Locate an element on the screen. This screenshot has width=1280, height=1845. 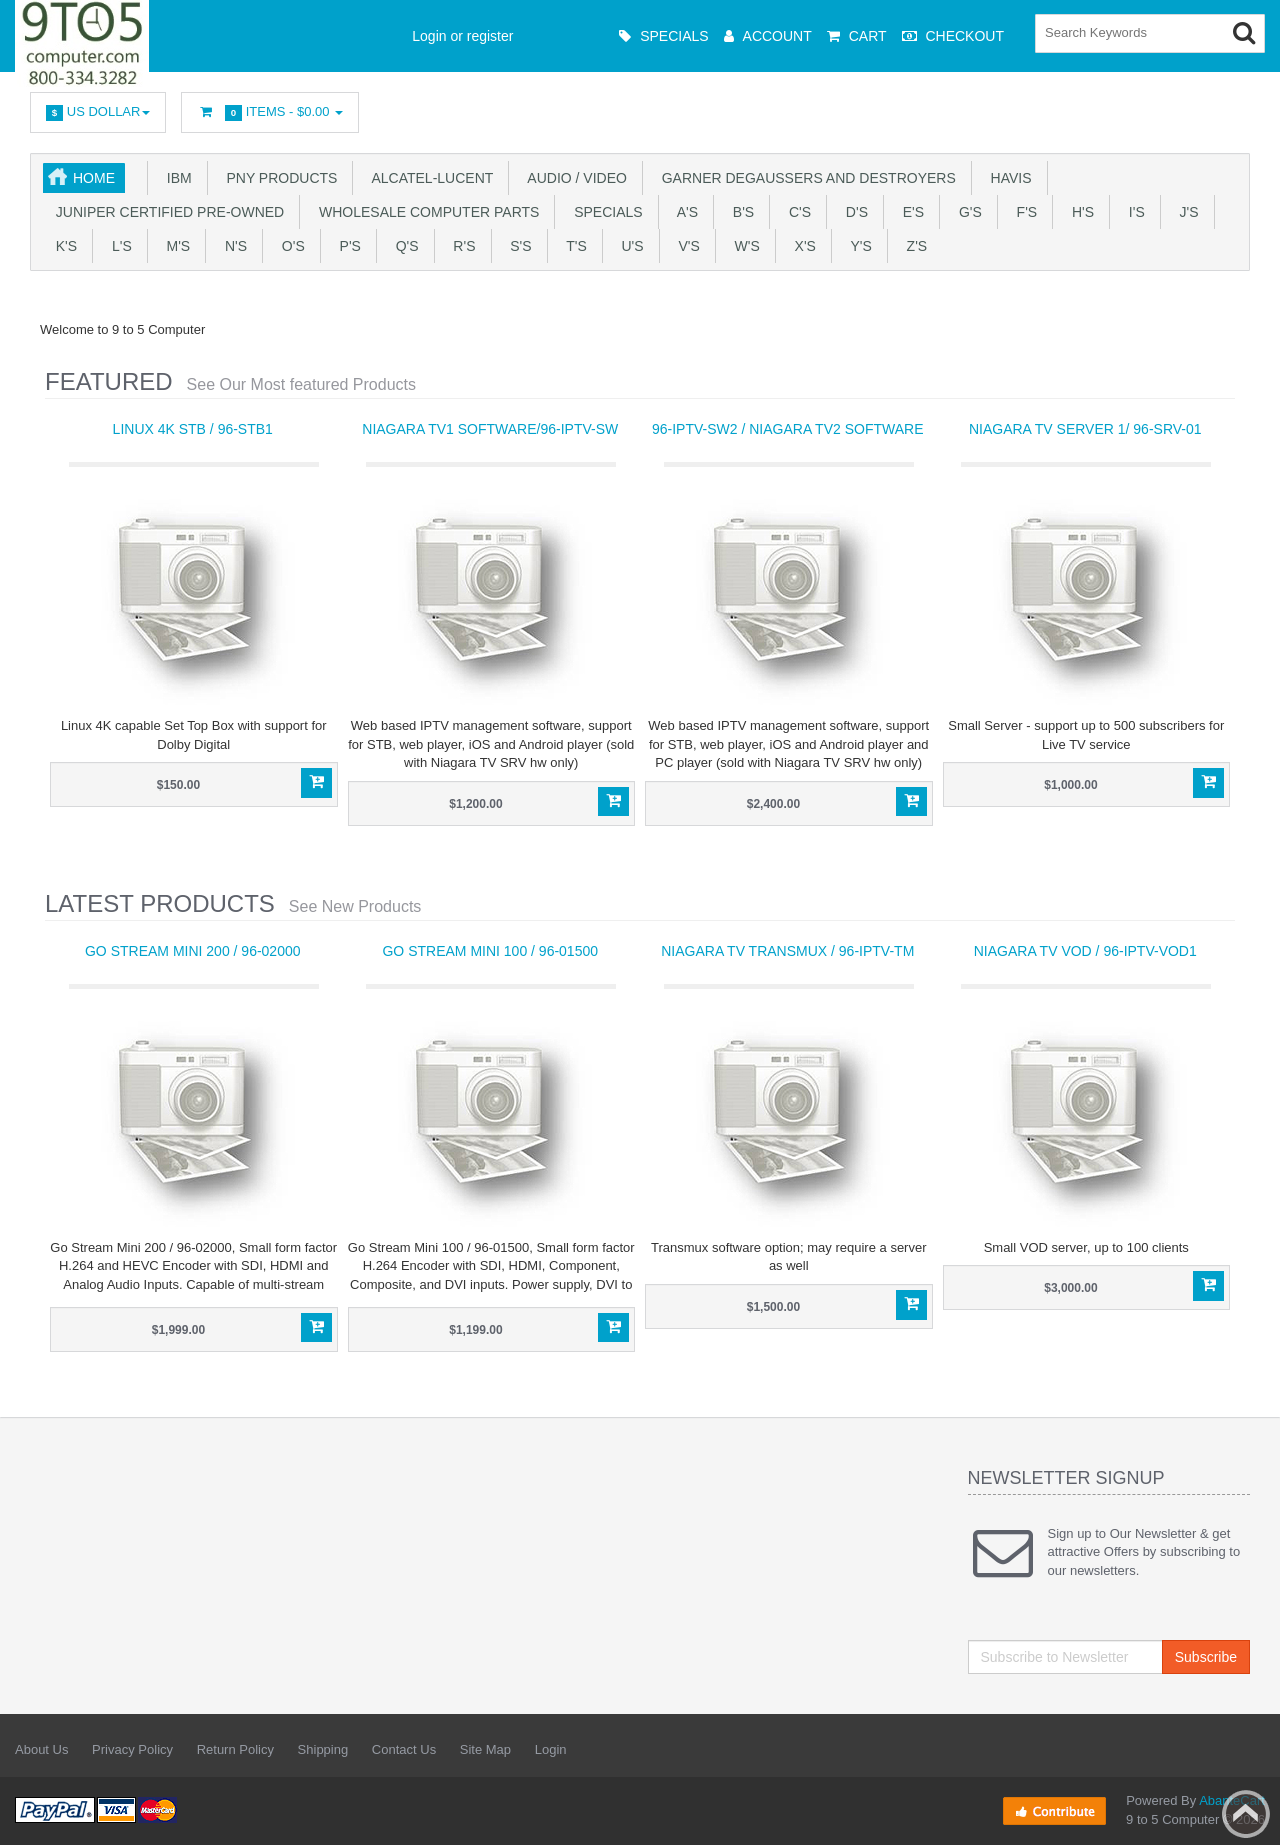
M's is located at coordinates (174, 246).